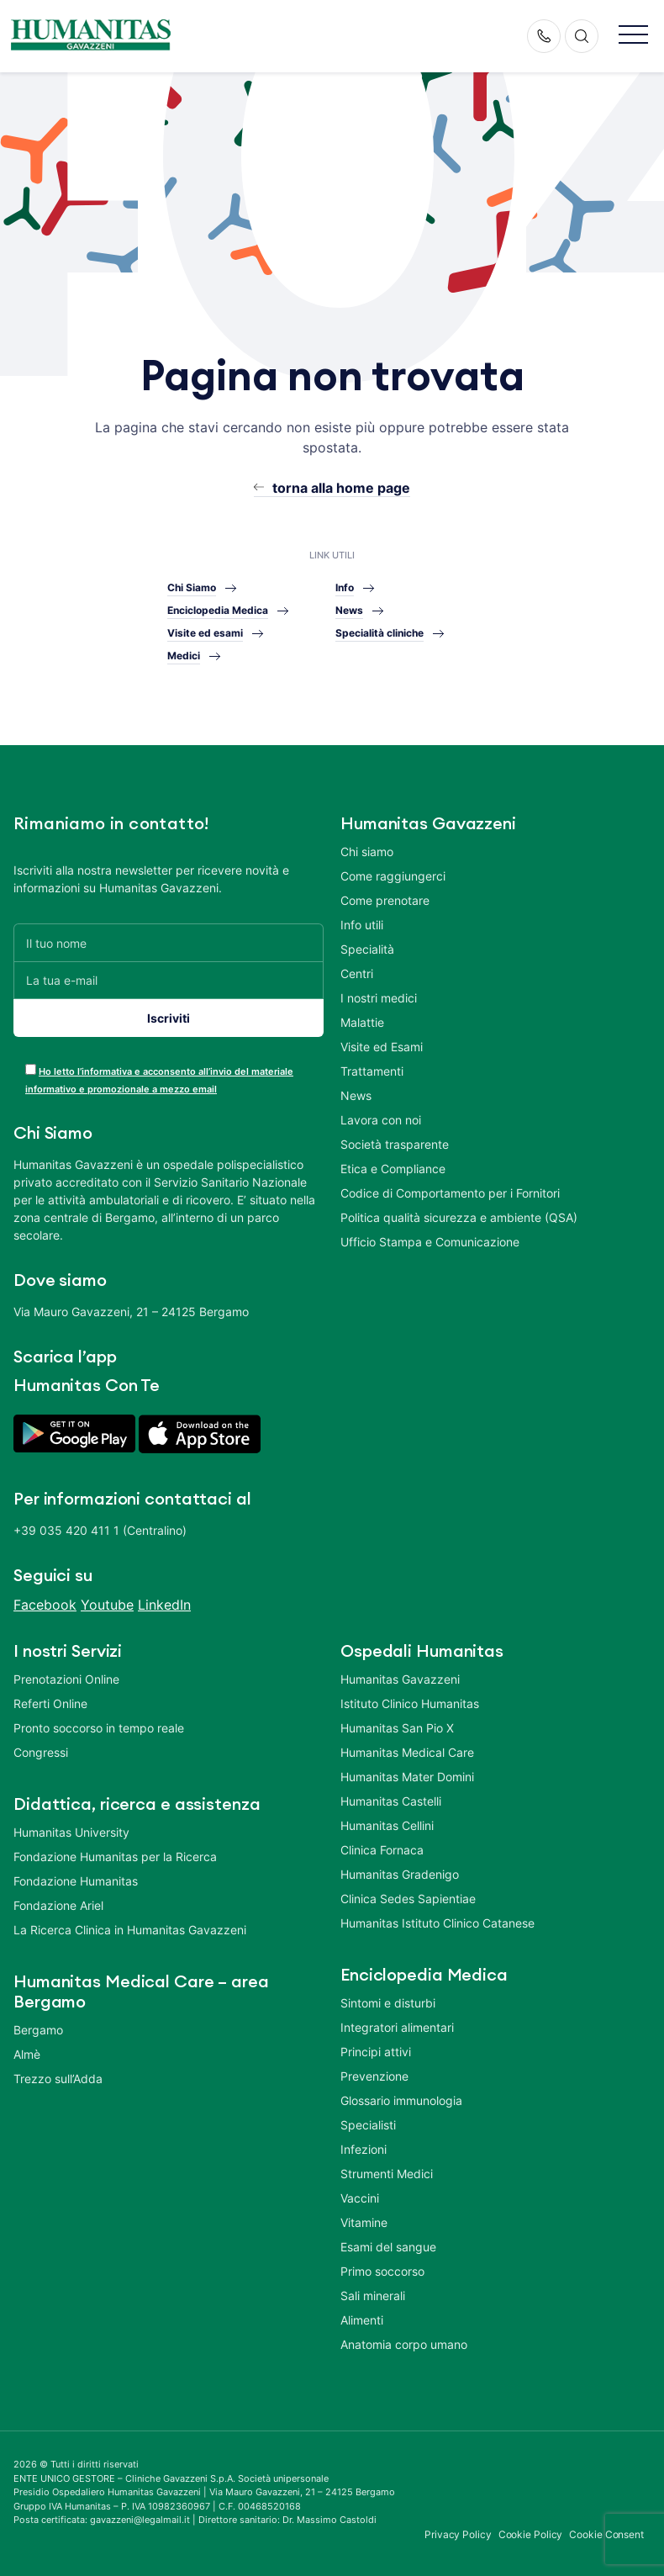 This screenshot has height=2576, width=664. I want to click on Almè, so click(26, 2054).